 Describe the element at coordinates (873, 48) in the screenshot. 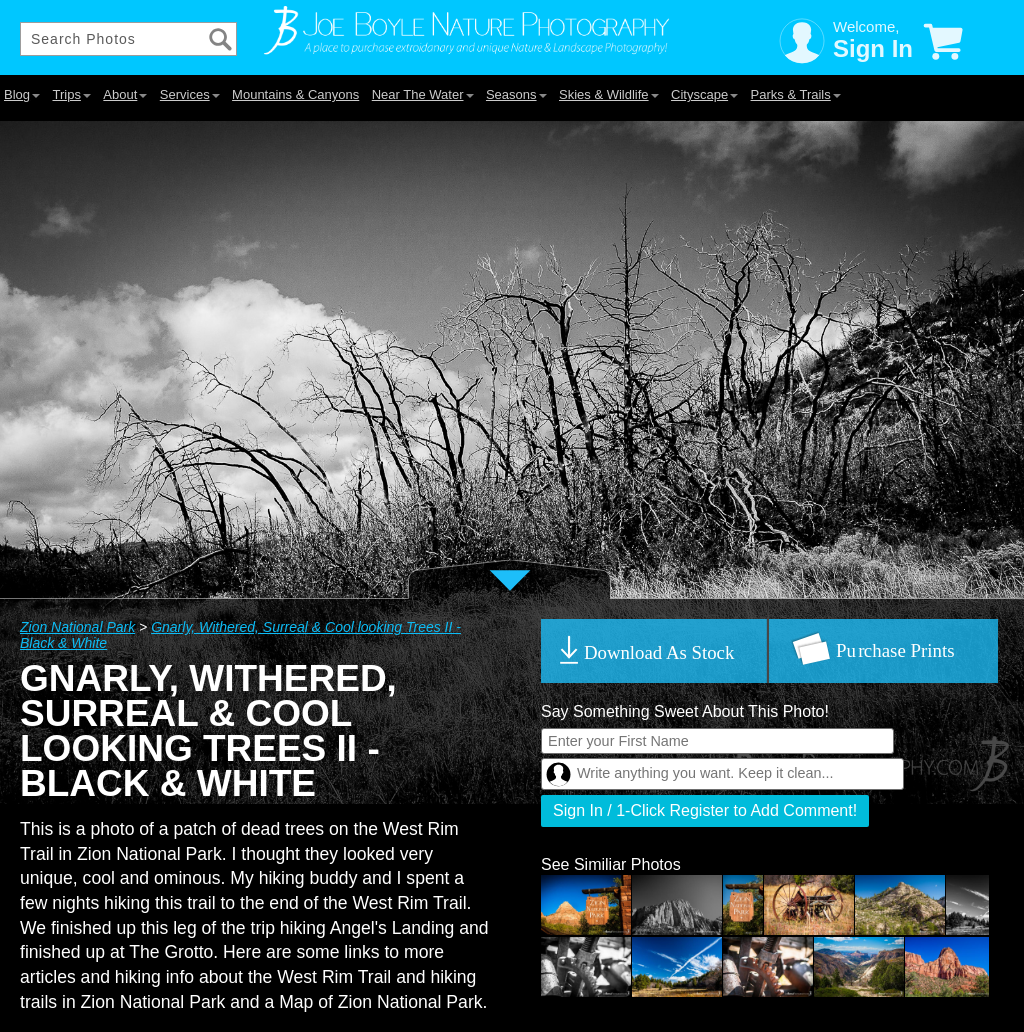

I see `Sign In` at that location.